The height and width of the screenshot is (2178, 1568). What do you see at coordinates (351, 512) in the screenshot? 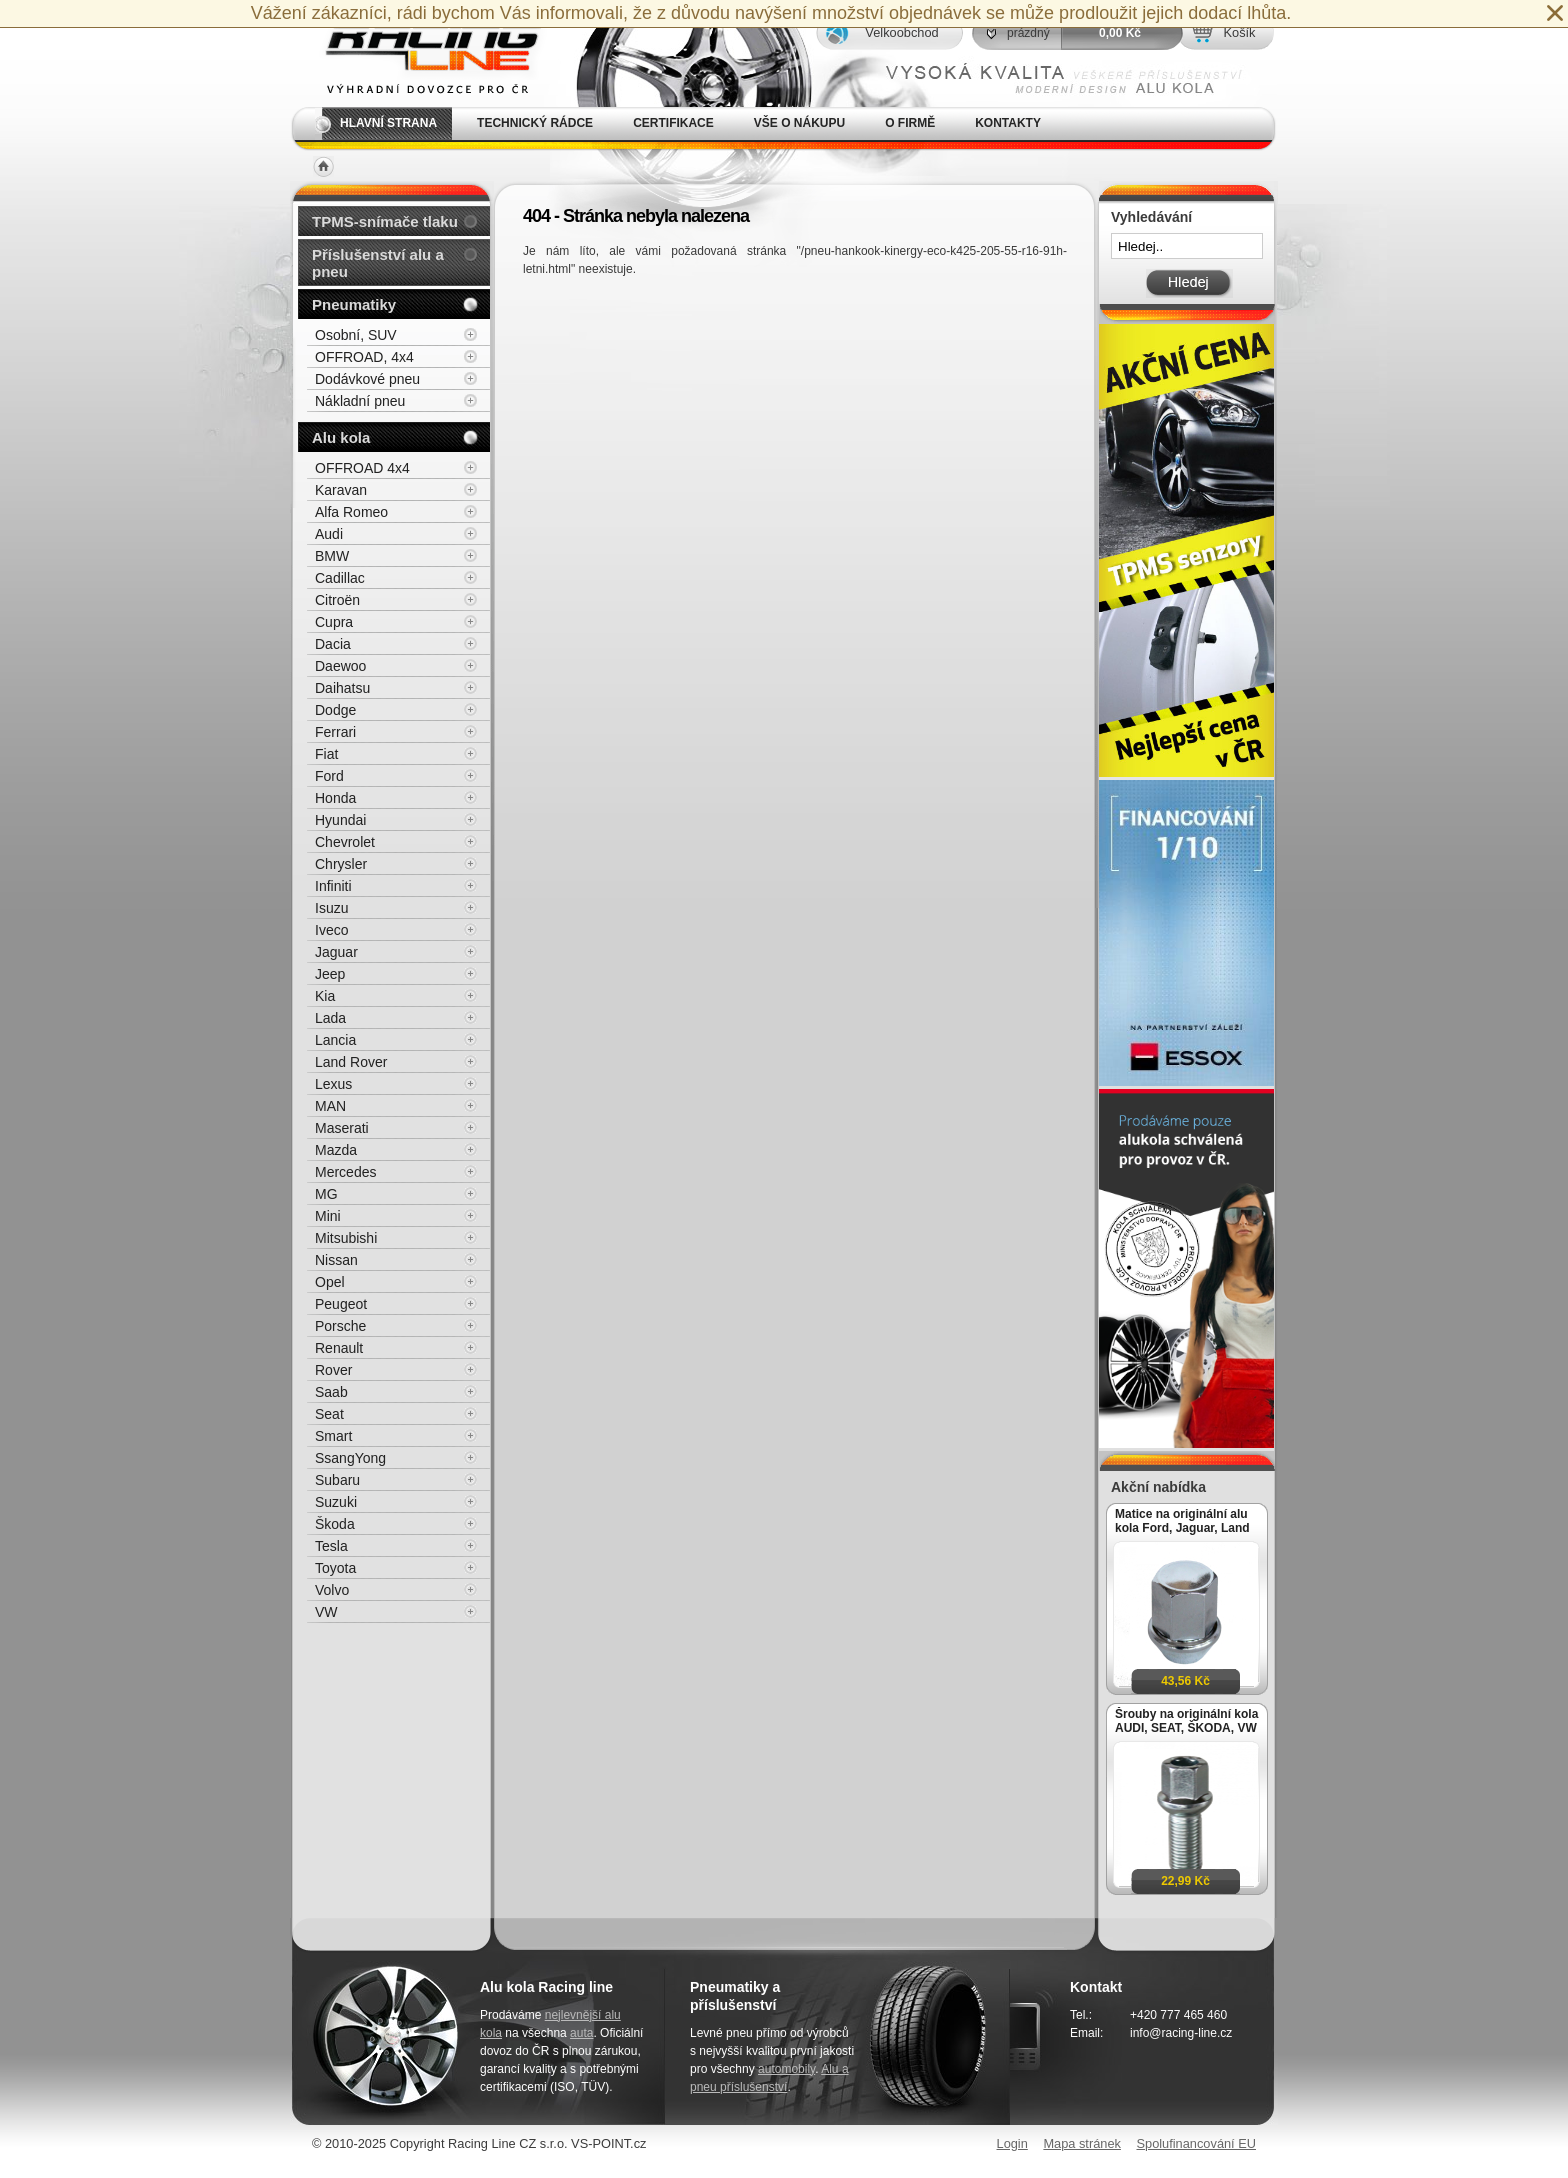
I see `Alfa Romeo` at bounding box center [351, 512].